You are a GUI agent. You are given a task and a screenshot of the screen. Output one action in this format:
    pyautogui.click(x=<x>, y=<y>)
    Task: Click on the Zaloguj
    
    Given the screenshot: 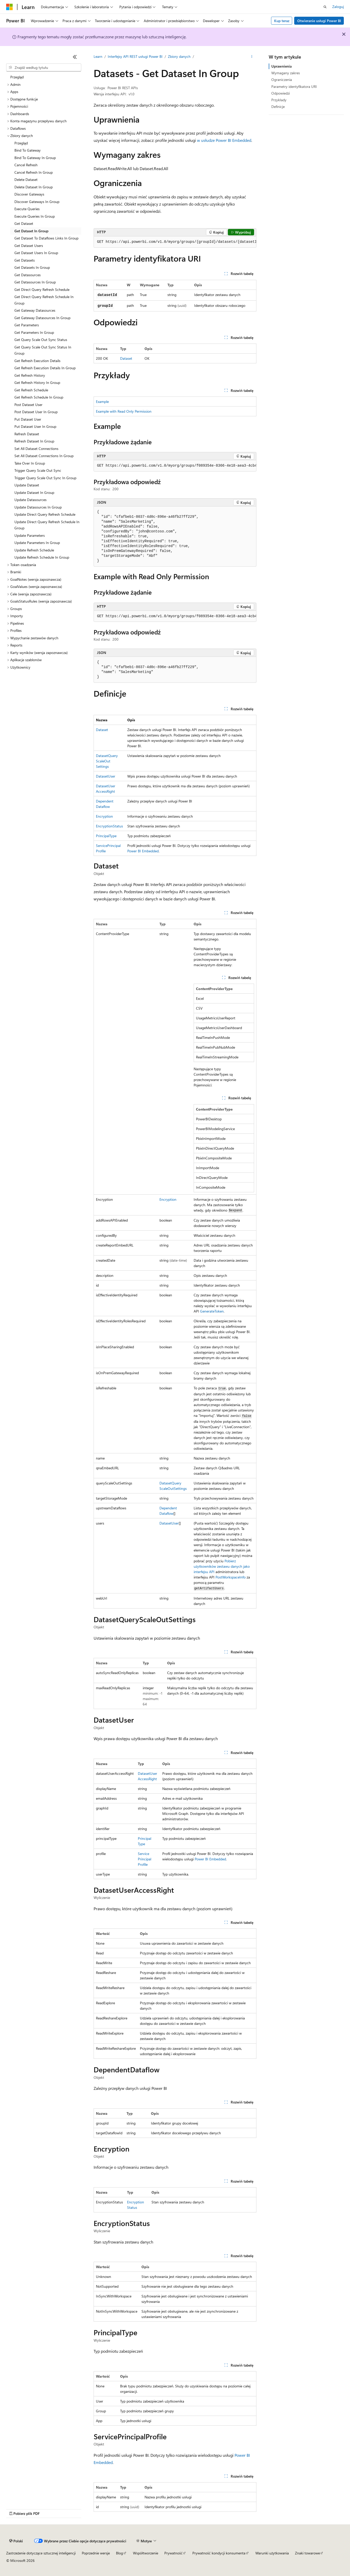 What is the action you would take?
    pyautogui.click(x=338, y=6)
    